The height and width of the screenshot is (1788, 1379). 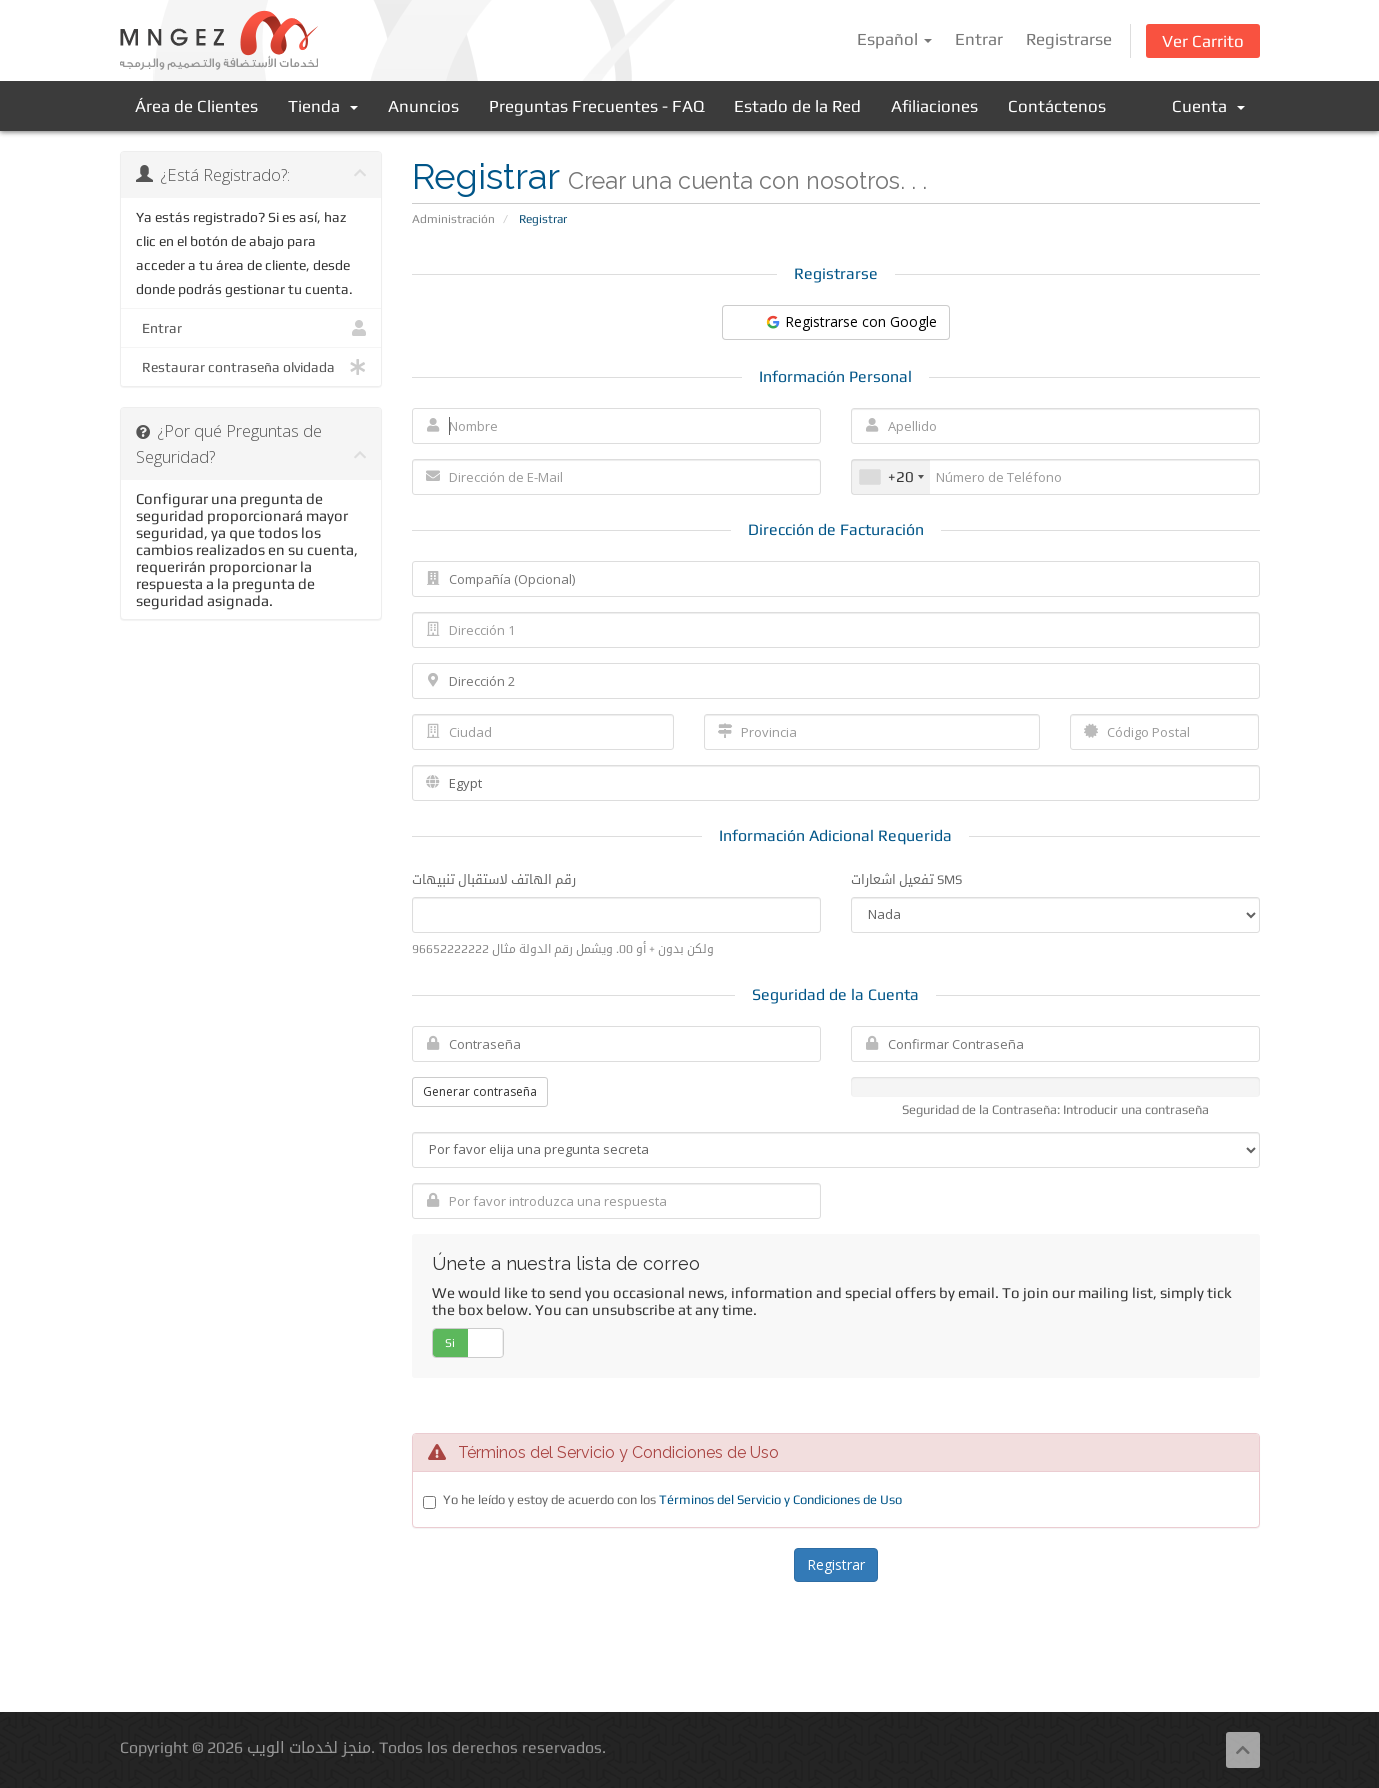 I want to click on Preguntas Frecuentes - FAQ, so click(x=596, y=106).